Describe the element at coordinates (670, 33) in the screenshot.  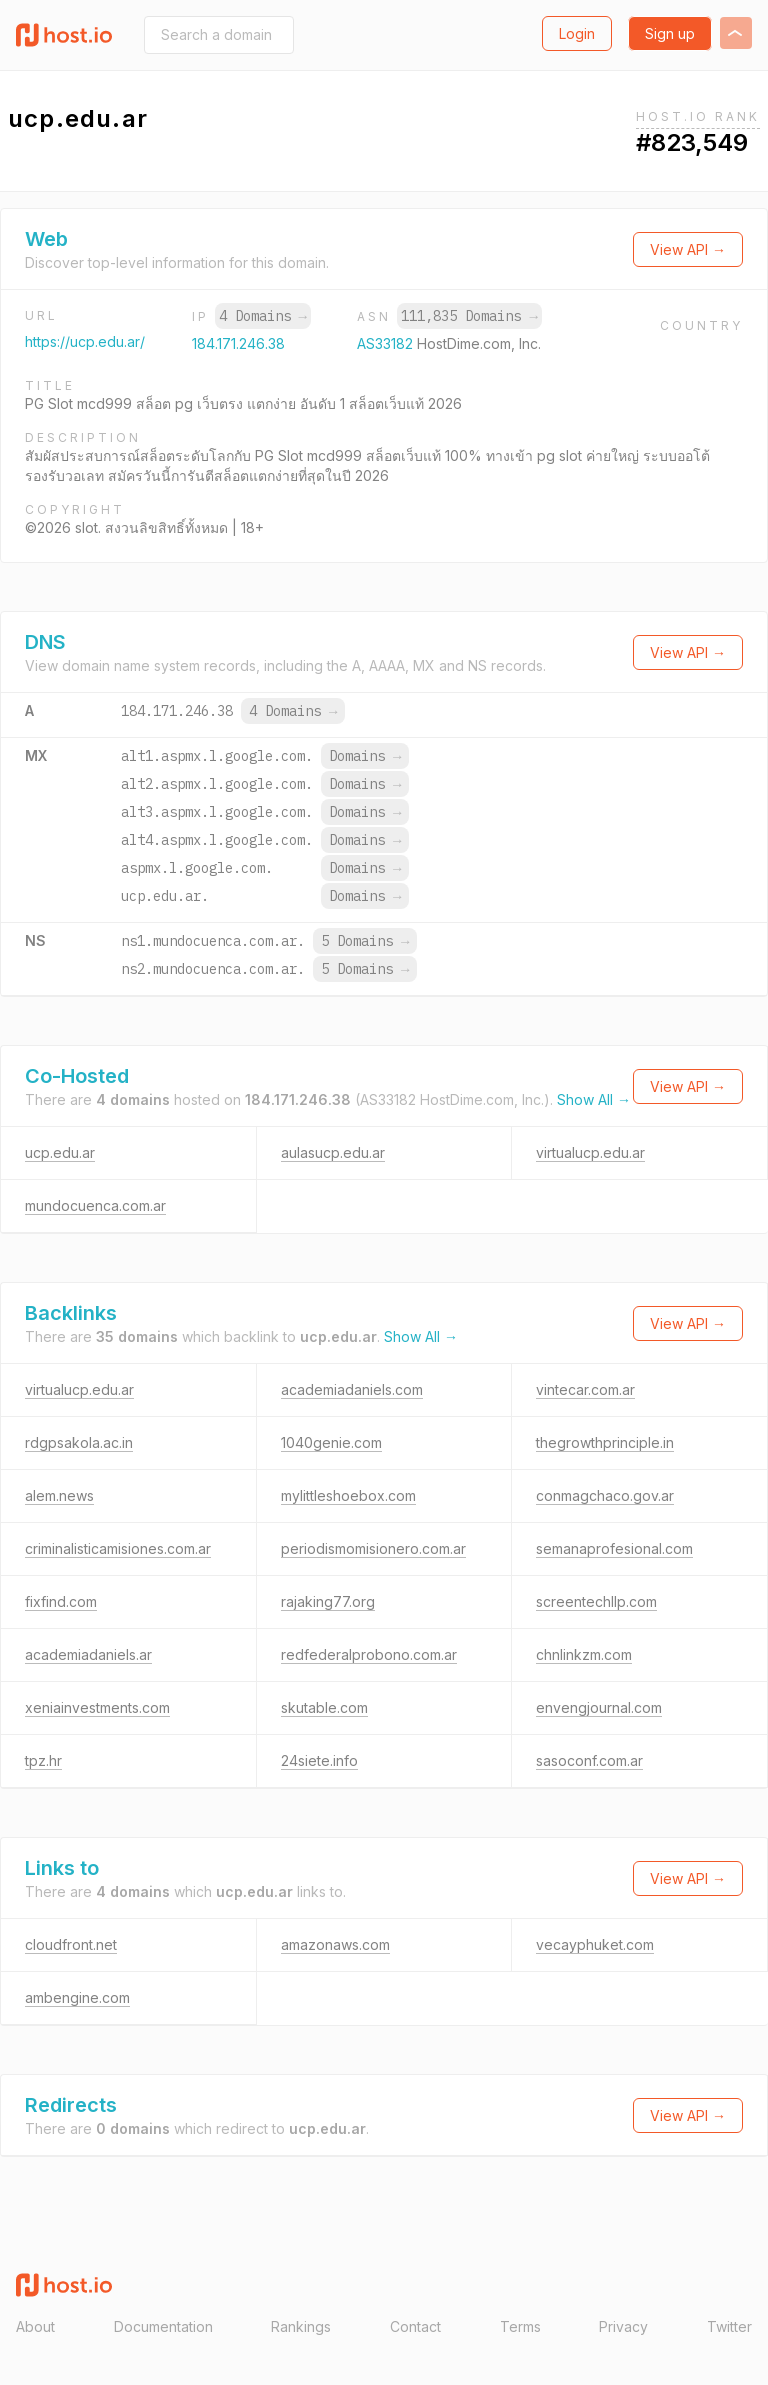
I see `Sign up` at that location.